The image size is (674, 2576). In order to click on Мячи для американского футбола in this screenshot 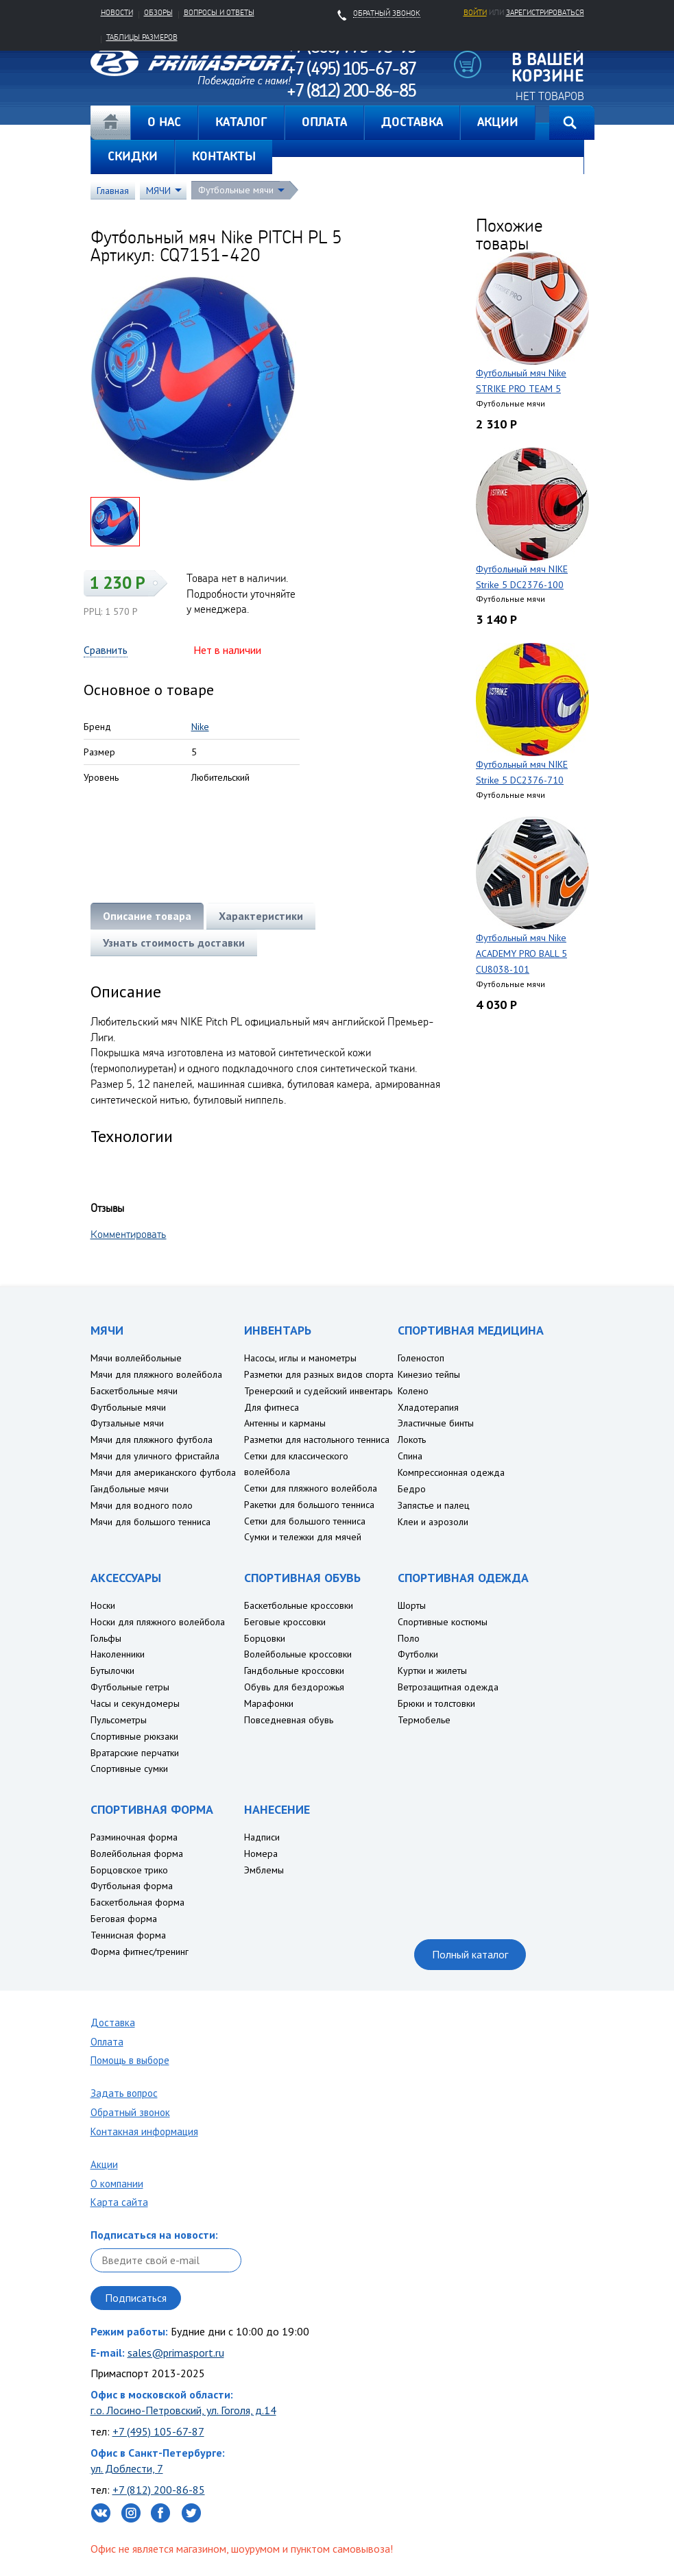, I will do `click(163, 1472)`.